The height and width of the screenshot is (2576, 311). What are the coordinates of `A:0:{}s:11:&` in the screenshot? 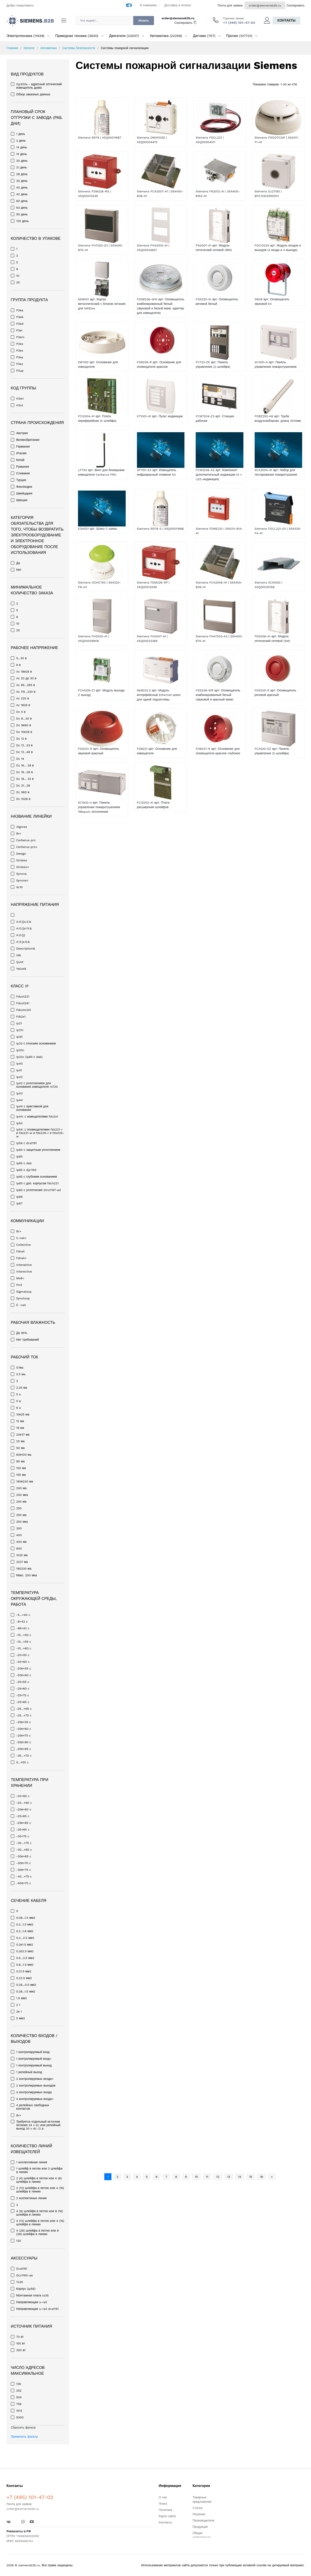 It's located at (24, 928).